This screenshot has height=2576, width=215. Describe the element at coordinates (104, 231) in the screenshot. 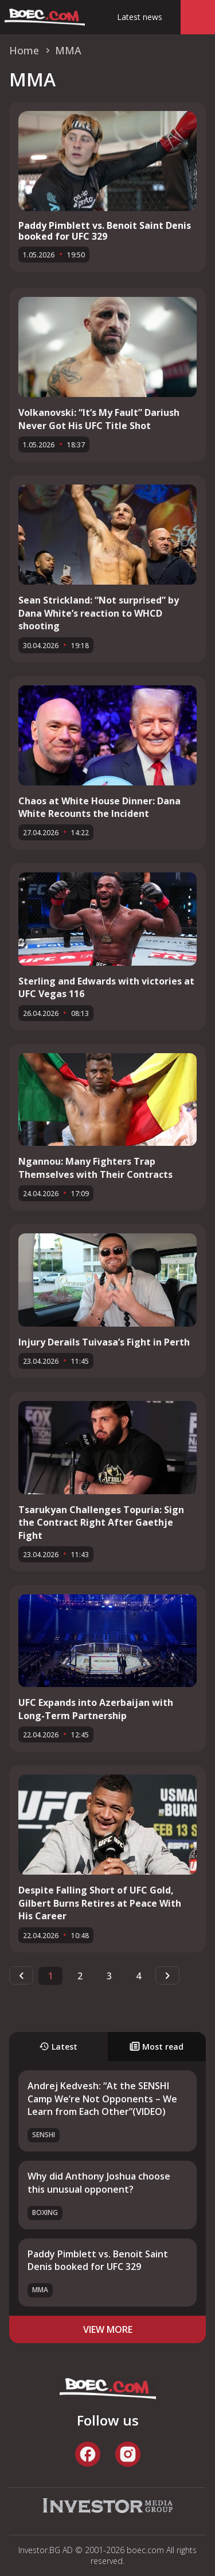

I see `Paddy Pimblett vs. Benoit Saint Denis booked for UFC 329` at that location.